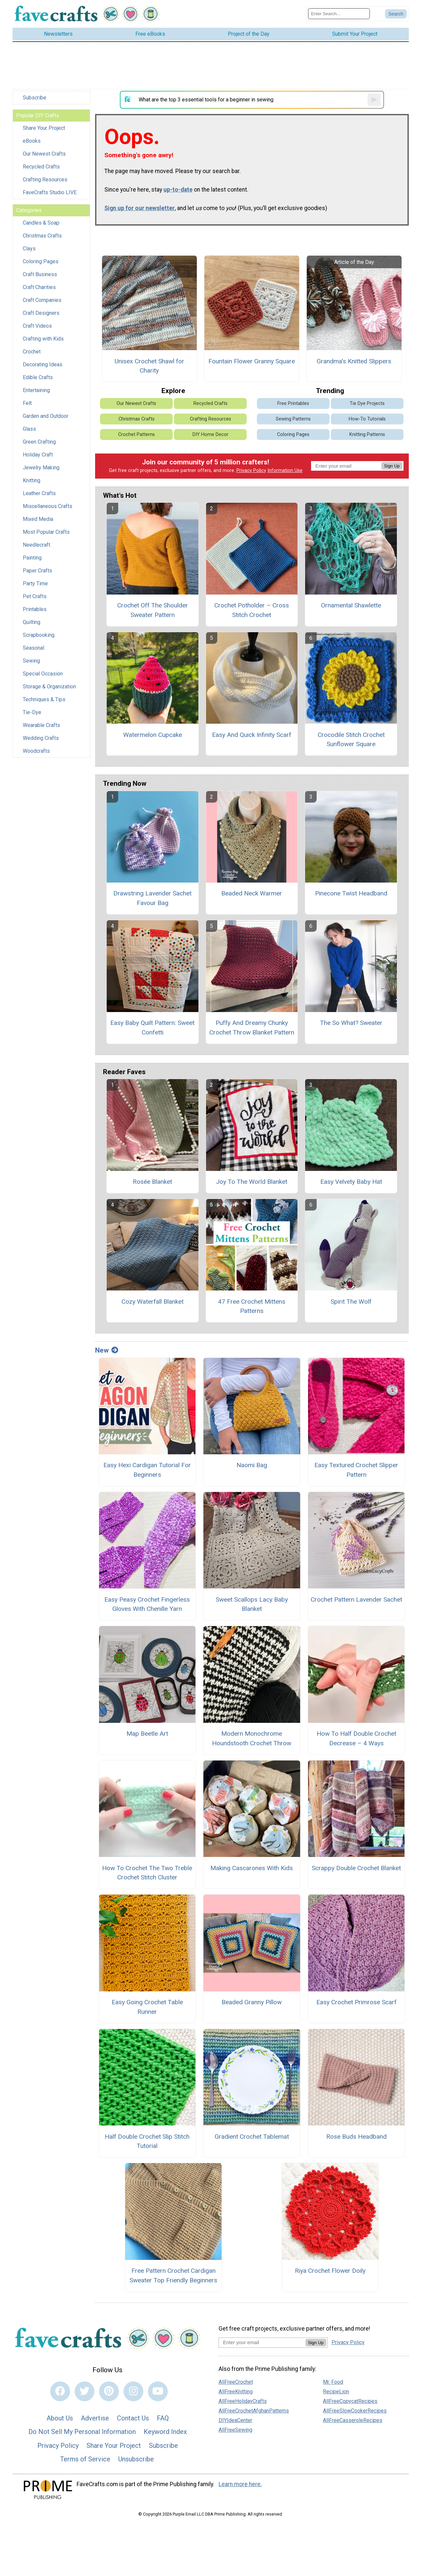 Image resolution: width=421 pixels, height=2576 pixels. I want to click on Craft Videos, so click(37, 326).